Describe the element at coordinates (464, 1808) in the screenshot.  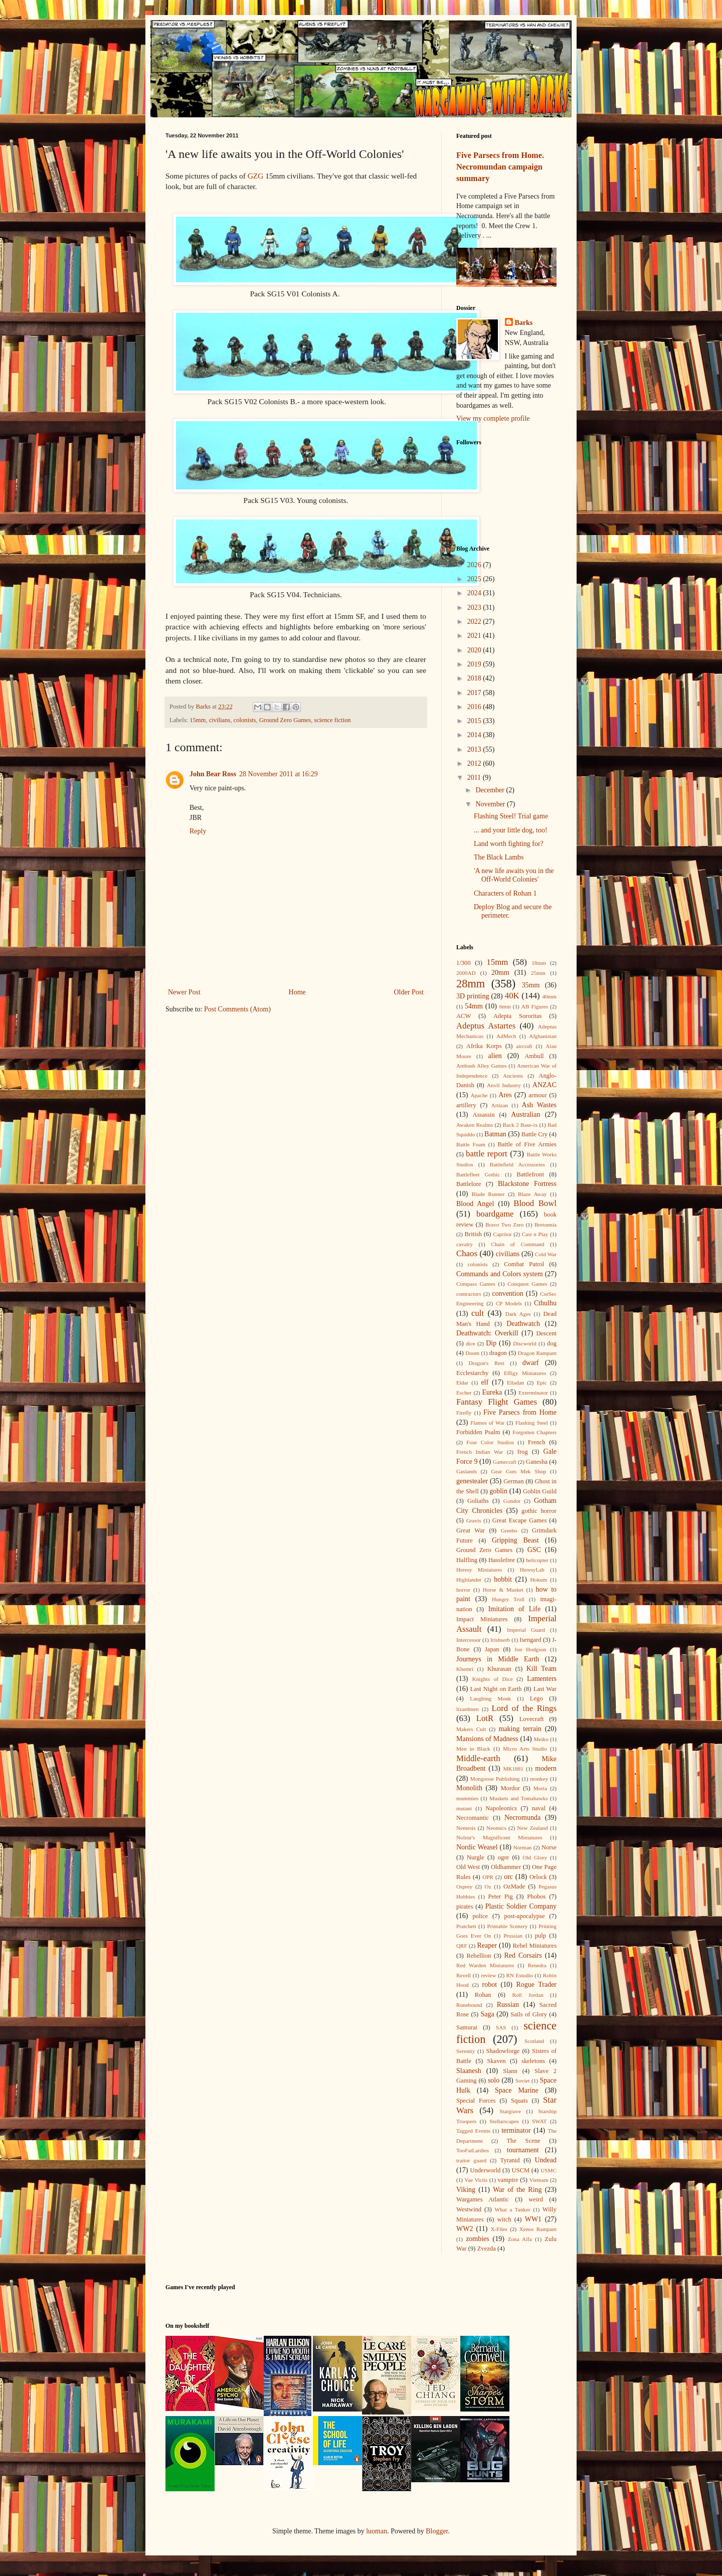
I see `mutant` at that location.